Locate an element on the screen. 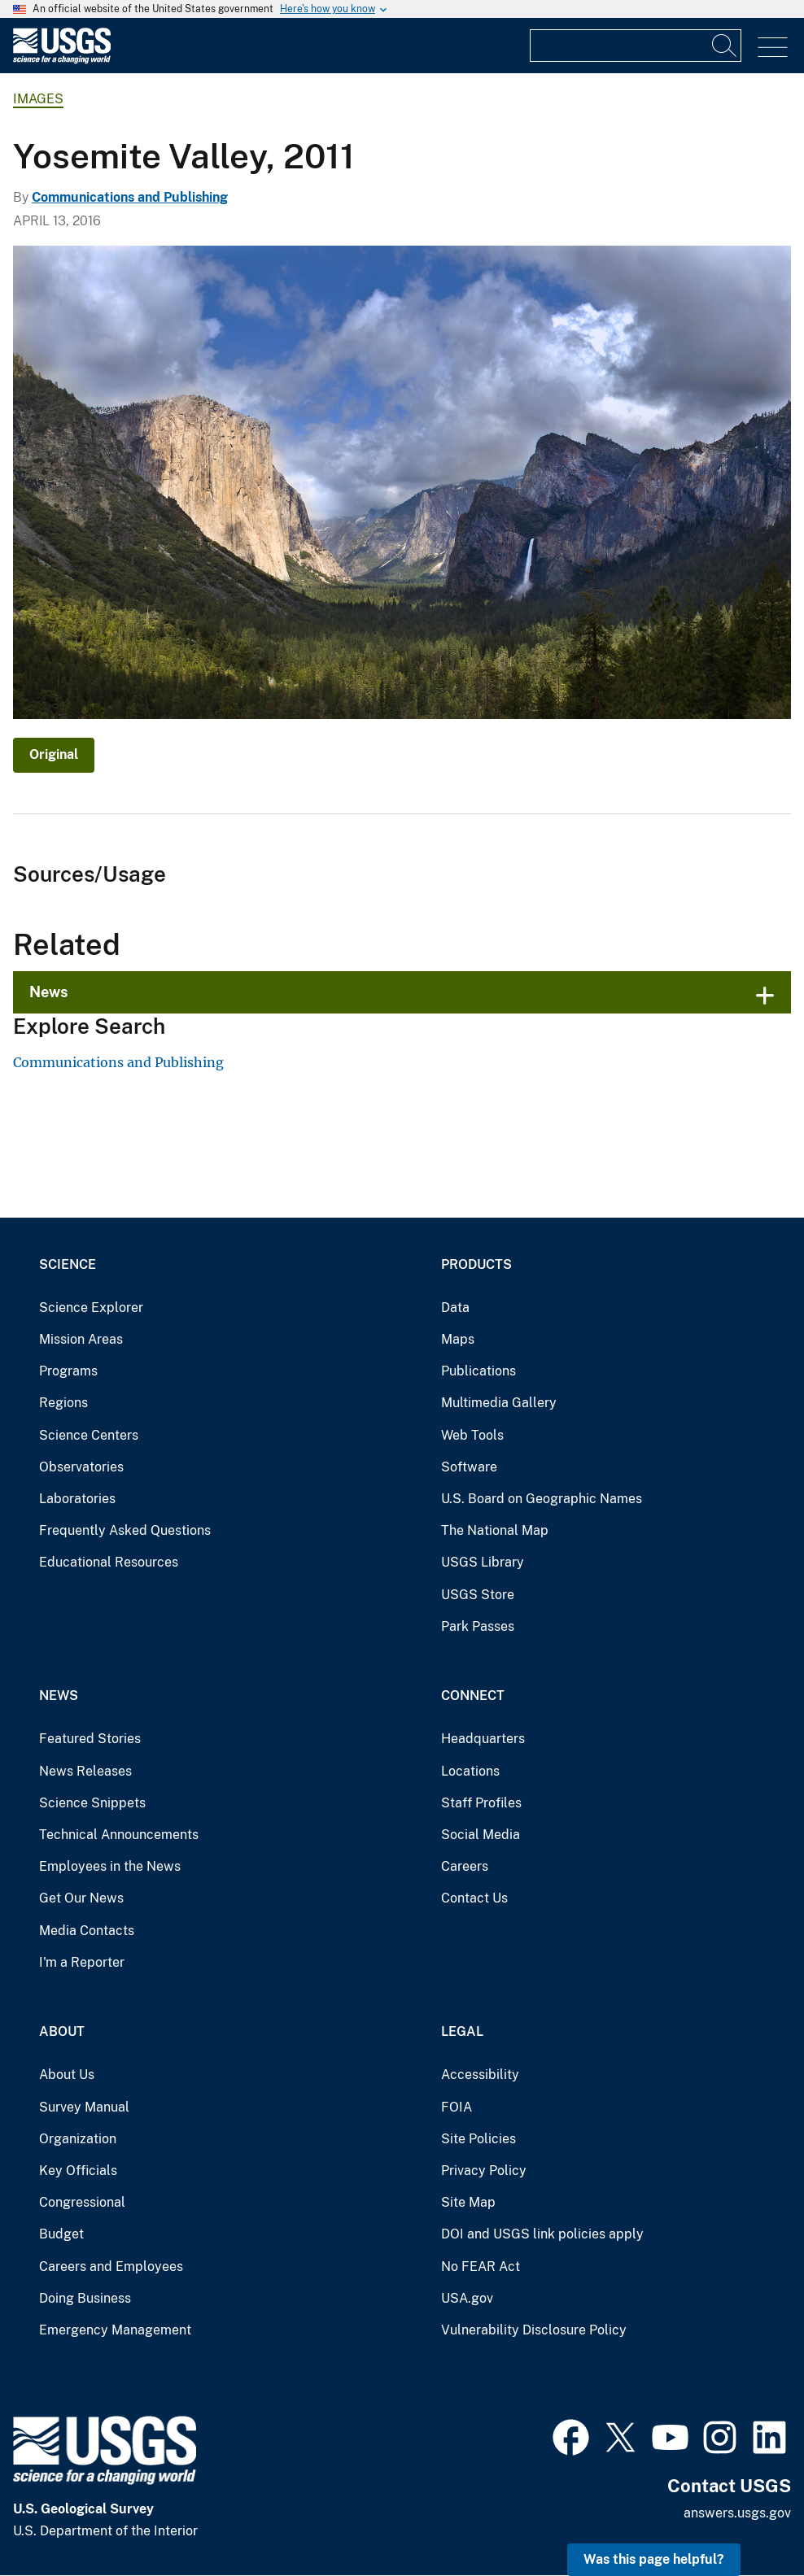 The height and width of the screenshot is (2576, 804). Web Tools is located at coordinates (472, 1435).